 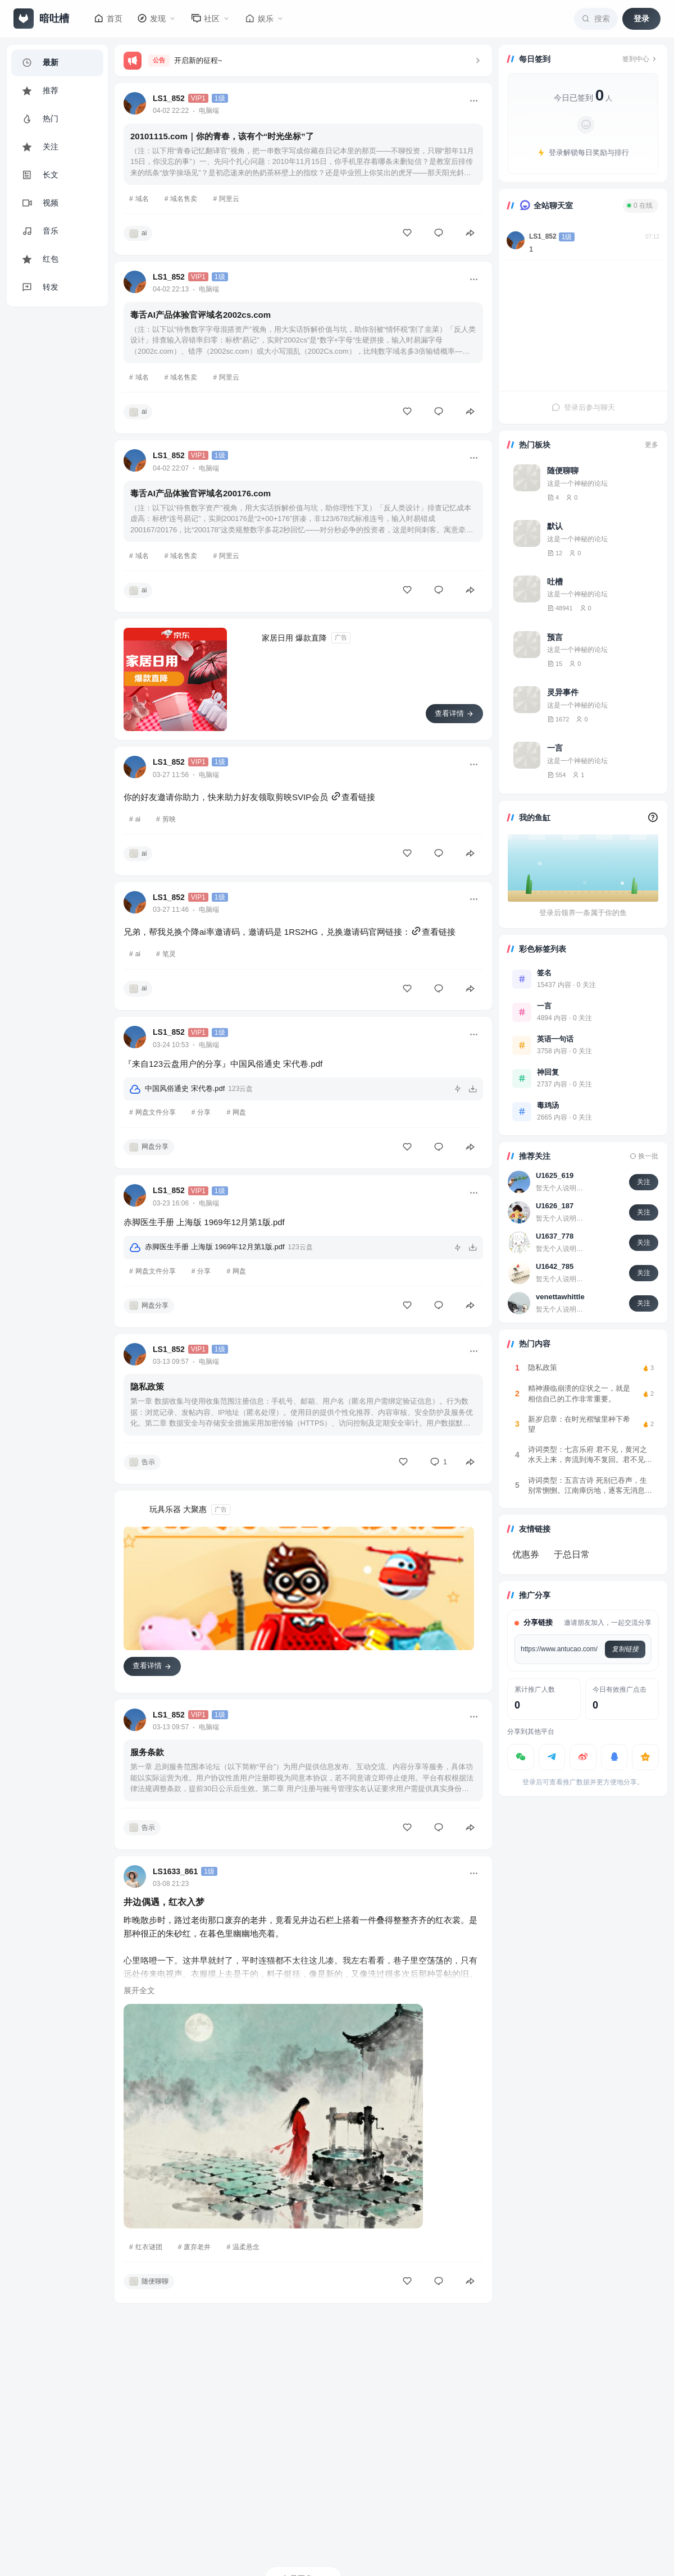 What do you see at coordinates (142, 199) in the screenshot?
I see `域名` at bounding box center [142, 199].